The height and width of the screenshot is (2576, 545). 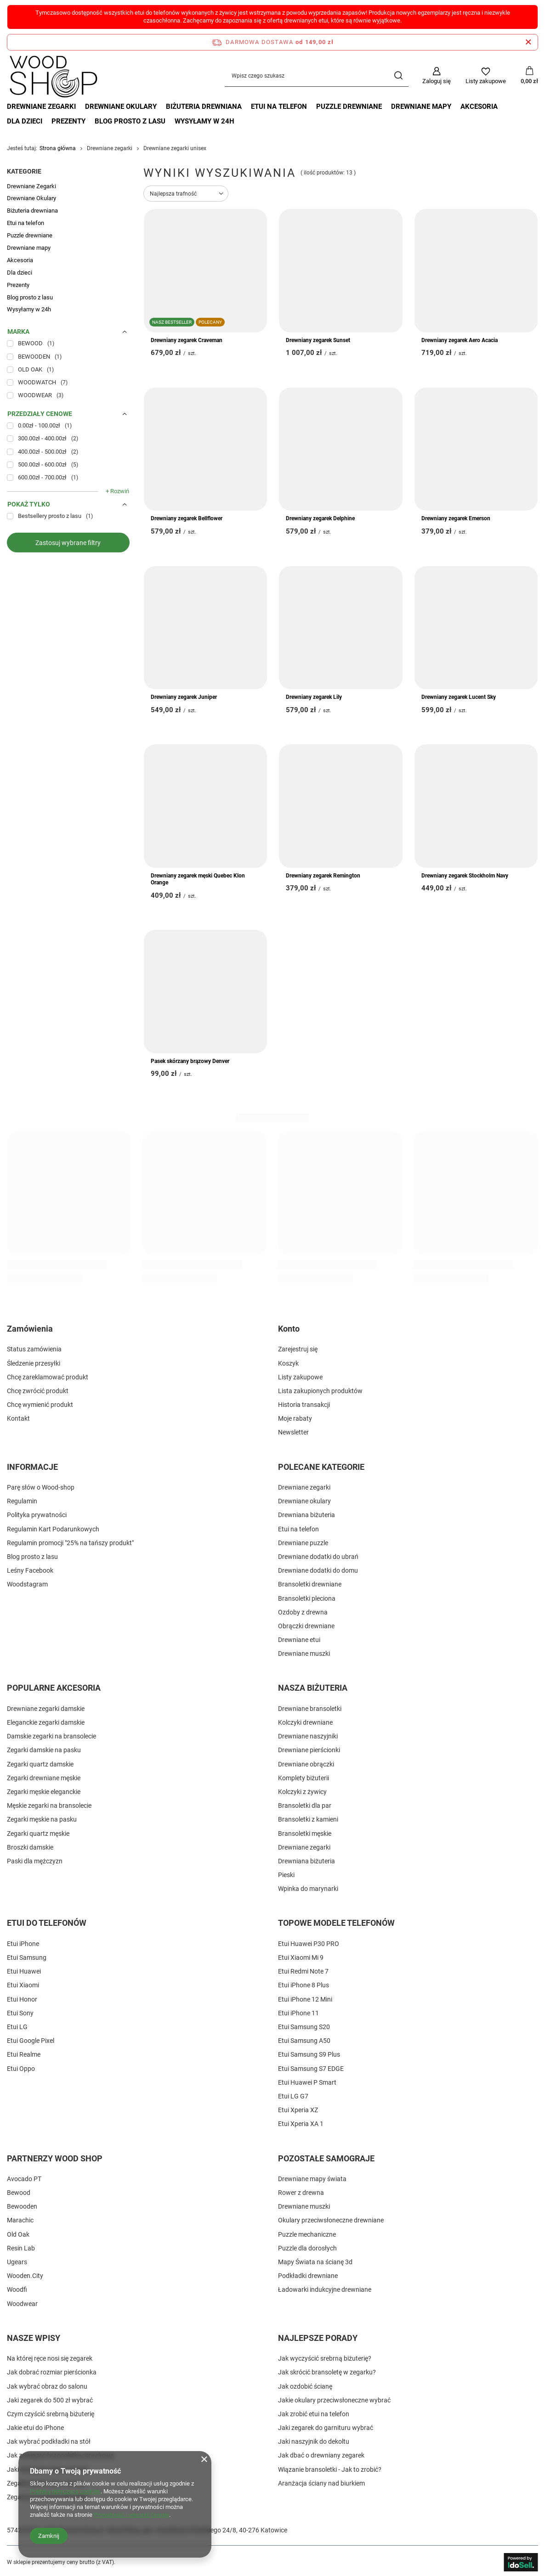 What do you see at coordinates (65, 2491) in the screenshot?
I see `Polityką dotyczącą cookies` at bounding box center [65, 2491].